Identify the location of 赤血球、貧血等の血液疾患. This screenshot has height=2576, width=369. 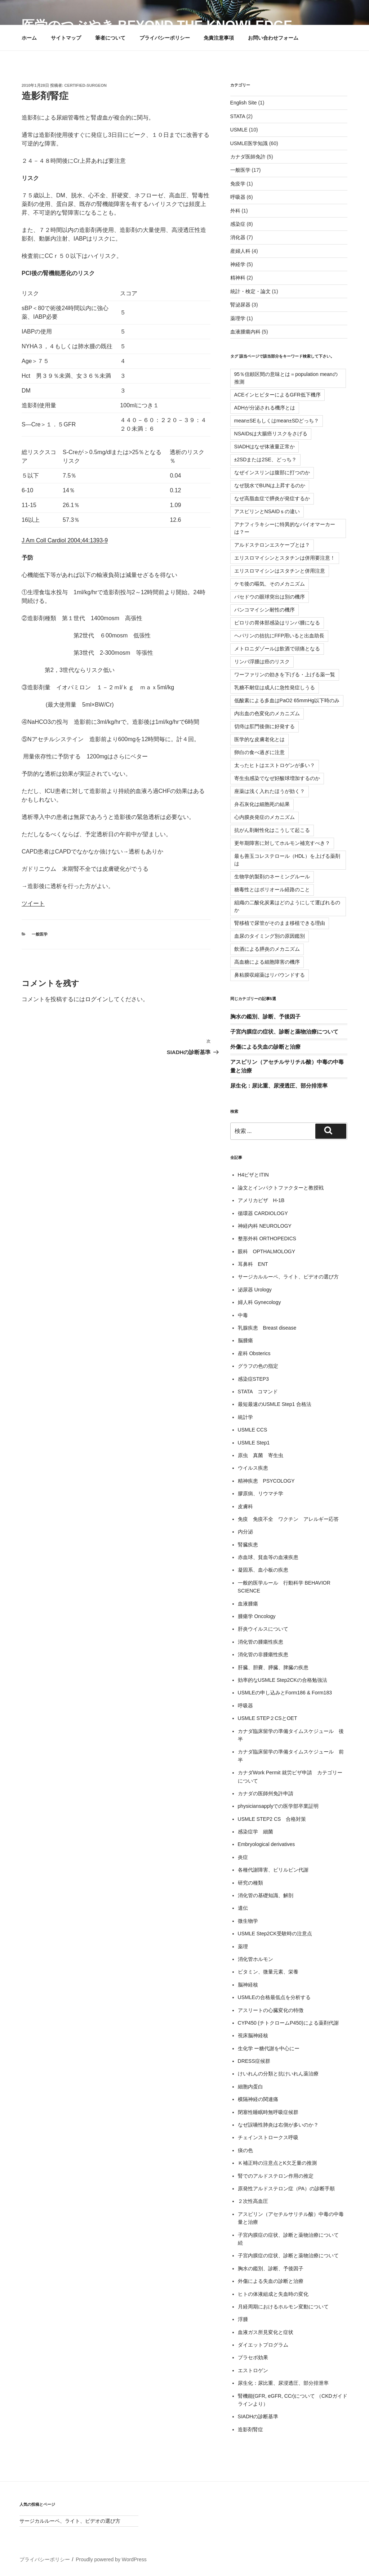
(268, 1557).